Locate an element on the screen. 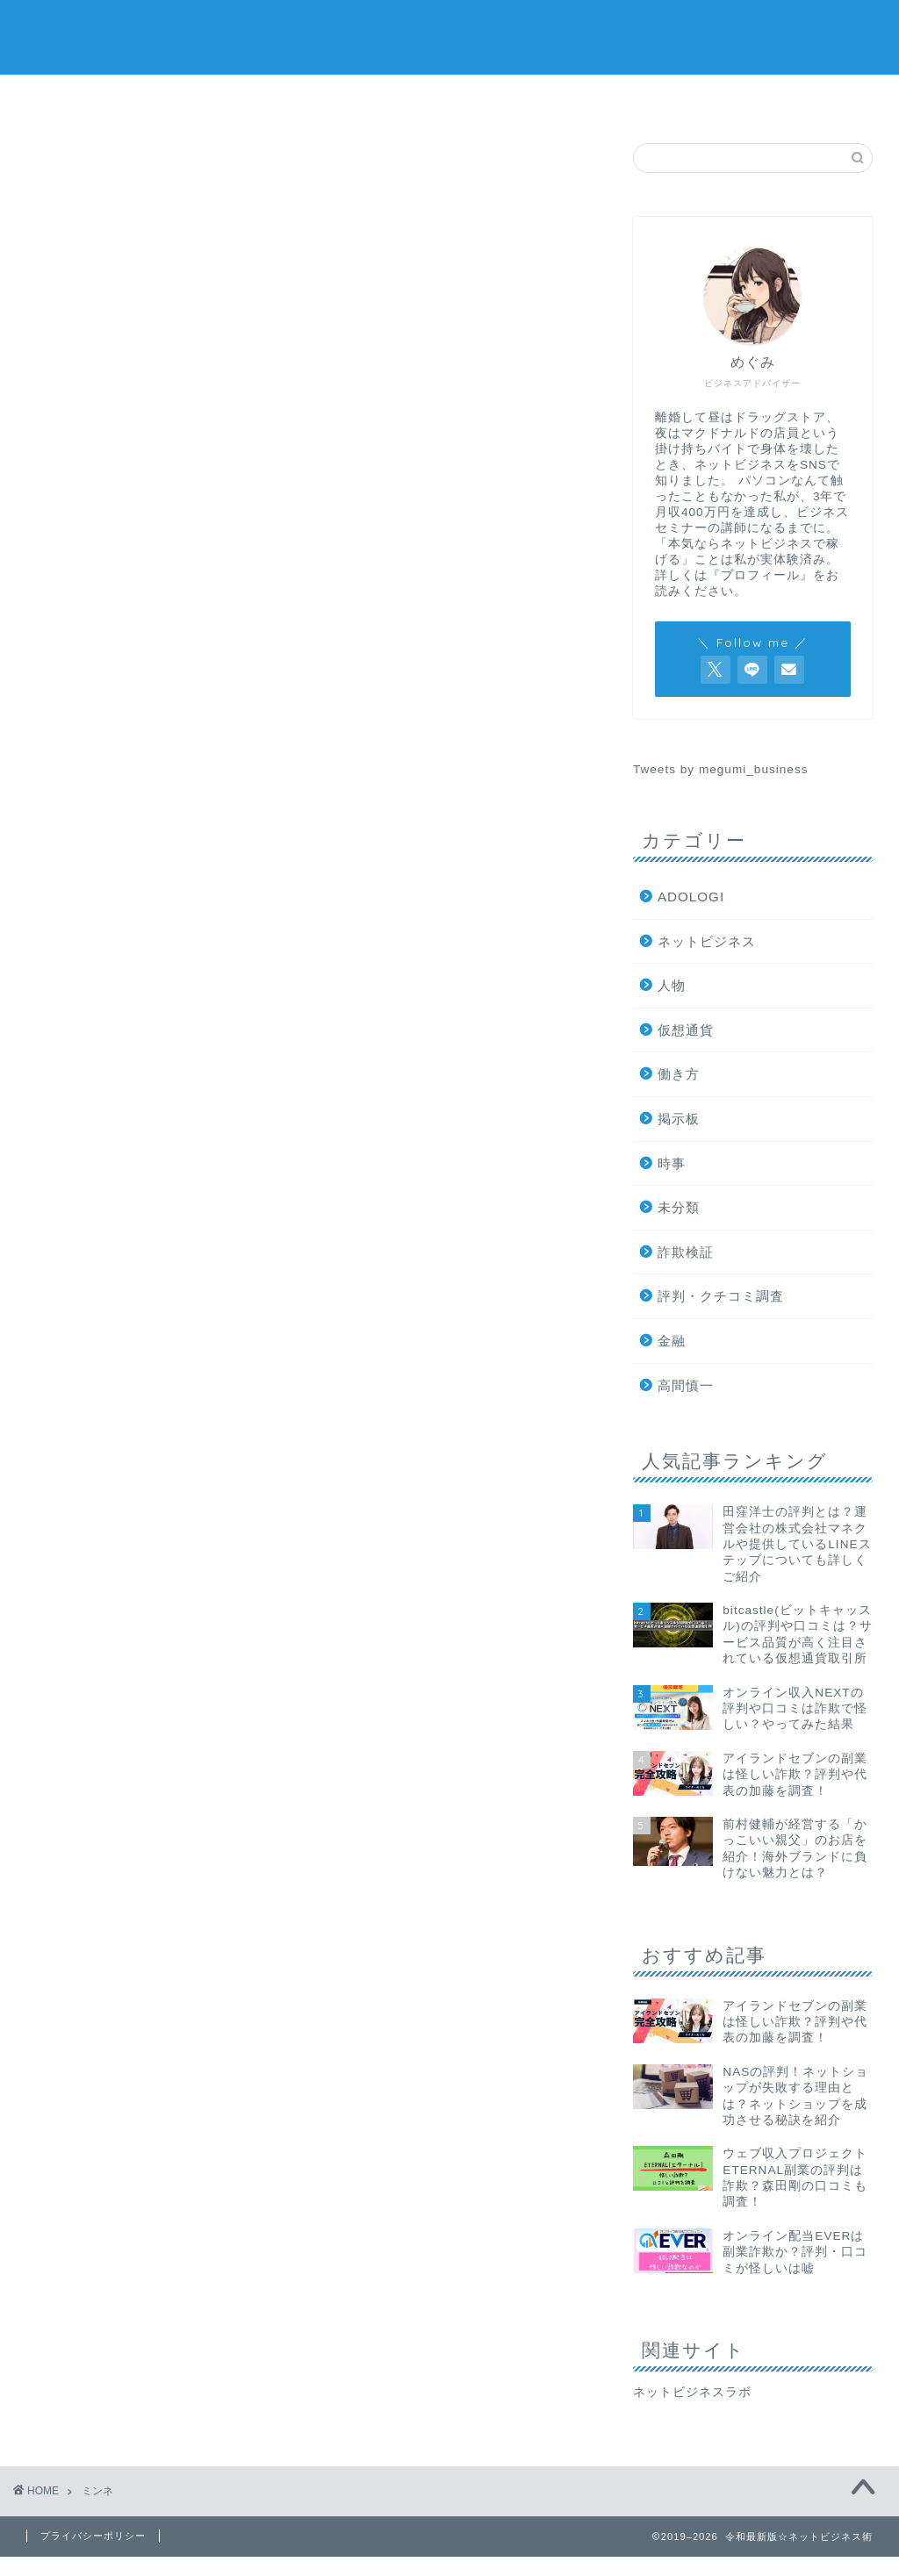 The image size is (899, 2576). 時事 is located at coordinates (672, 1163).